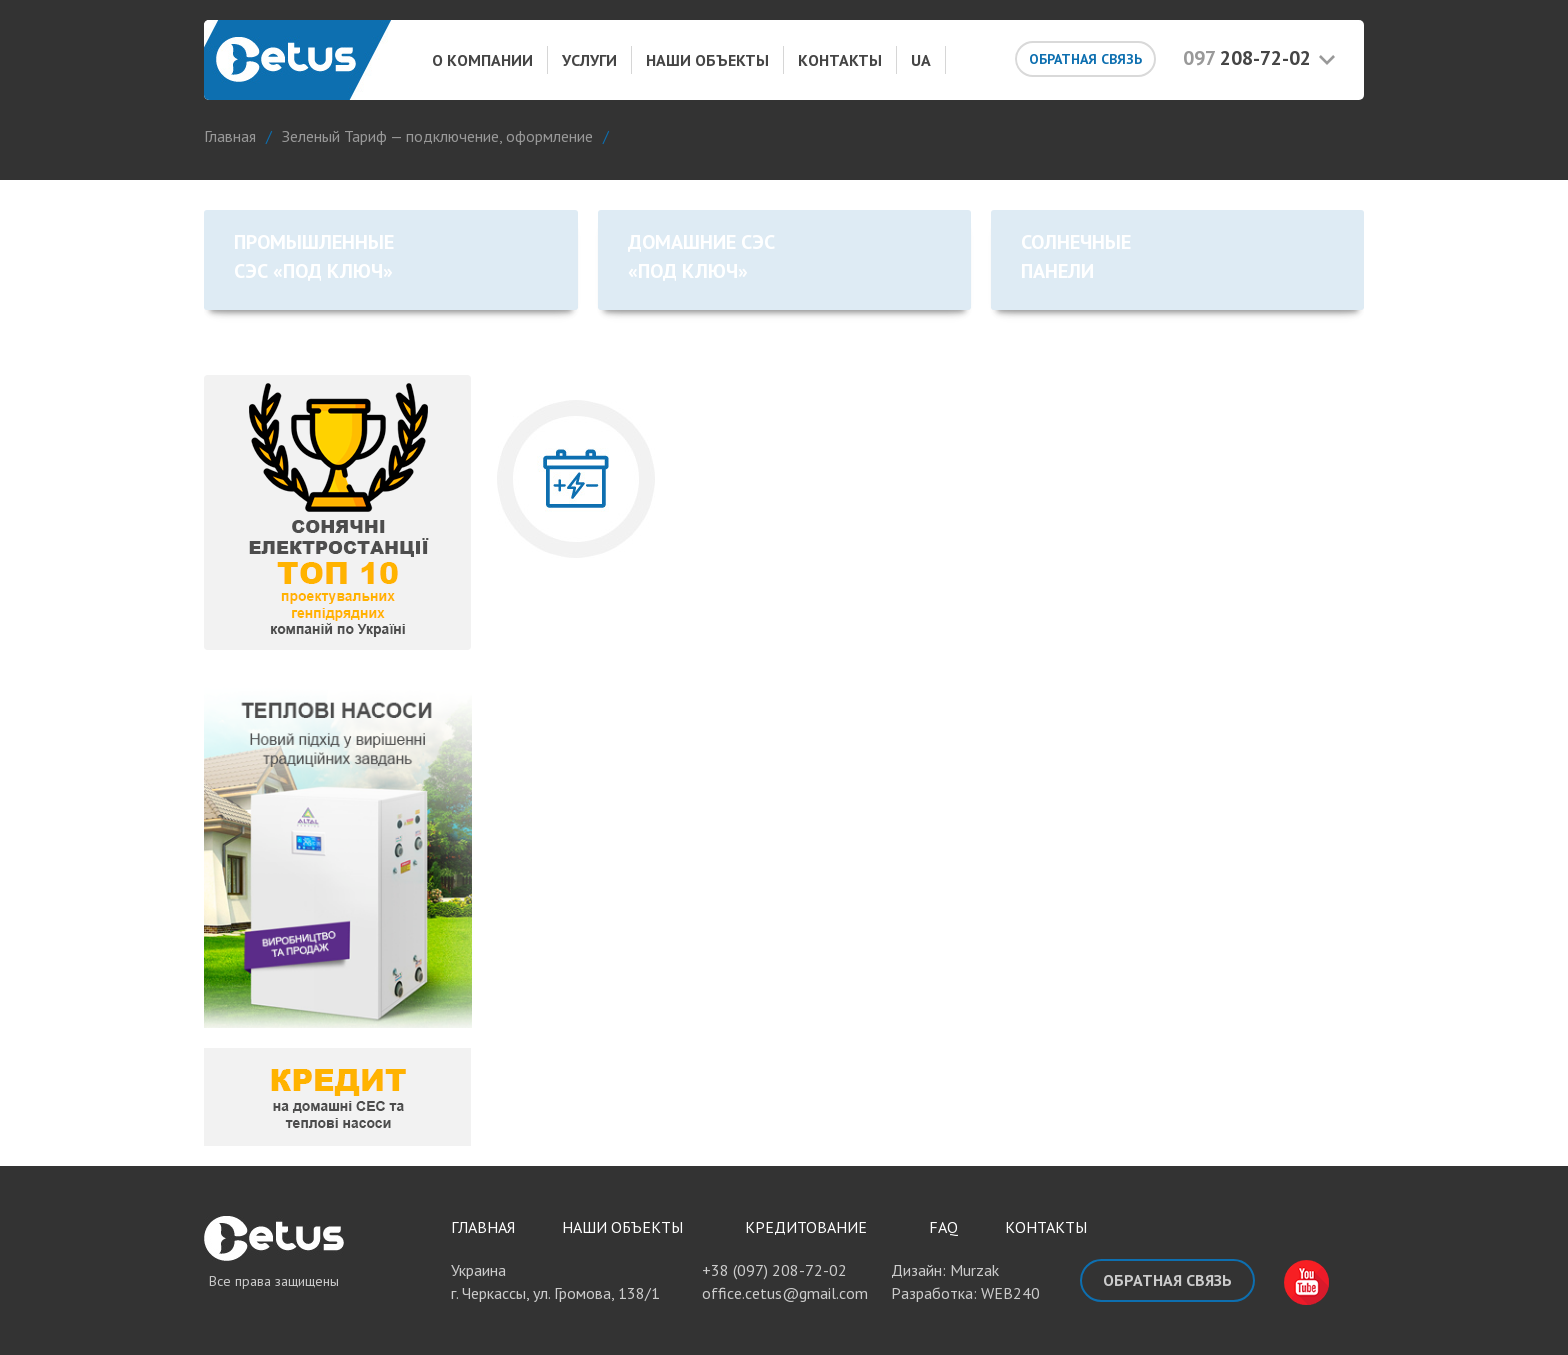  What do you see at coordinates (1085, 59) in the screenshot?
I see `Обратная связь` at bounding box center [1085, 59].